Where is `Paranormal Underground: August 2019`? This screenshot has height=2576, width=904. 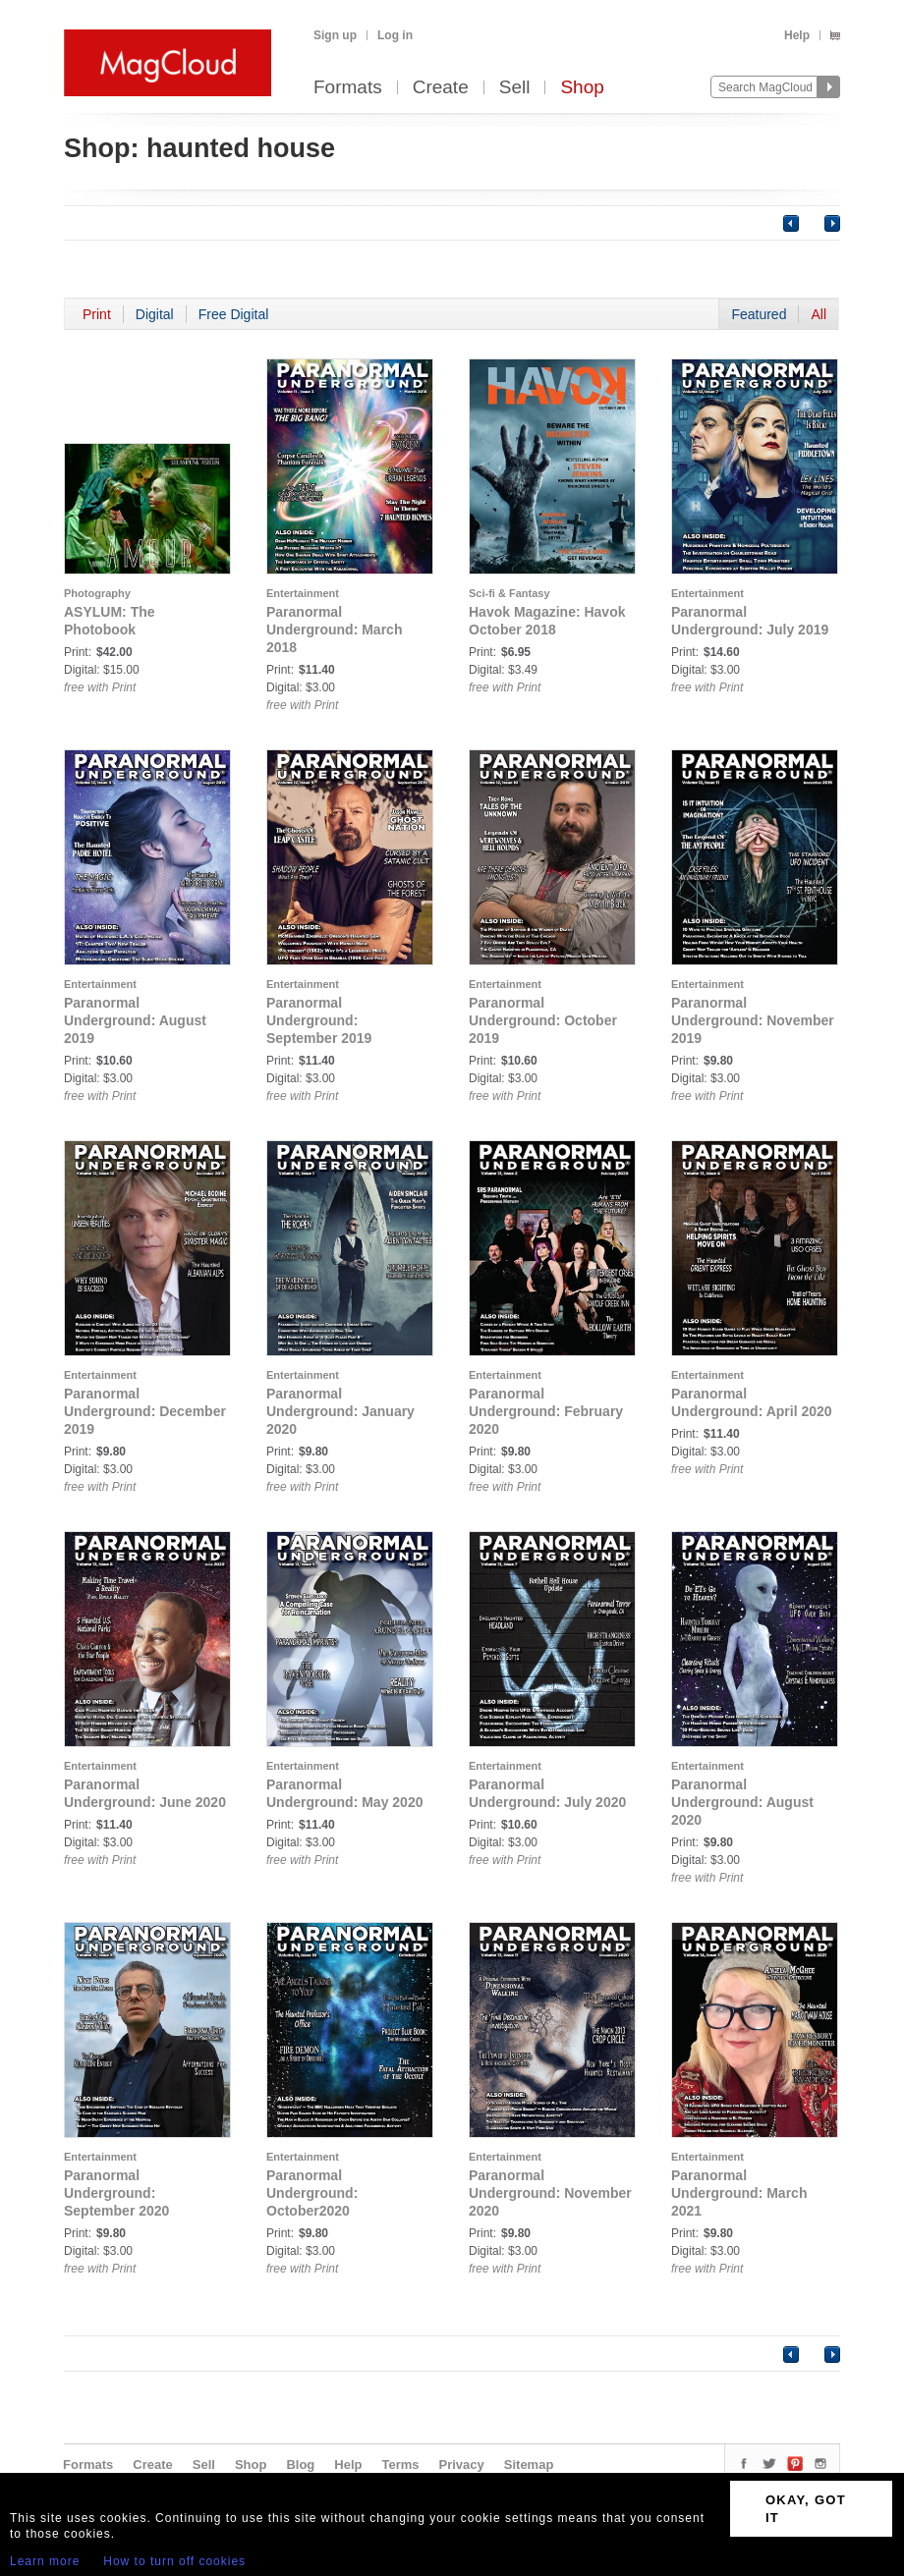 Paranormal Underground: August 2019 is located at coordinates (135, 1020).